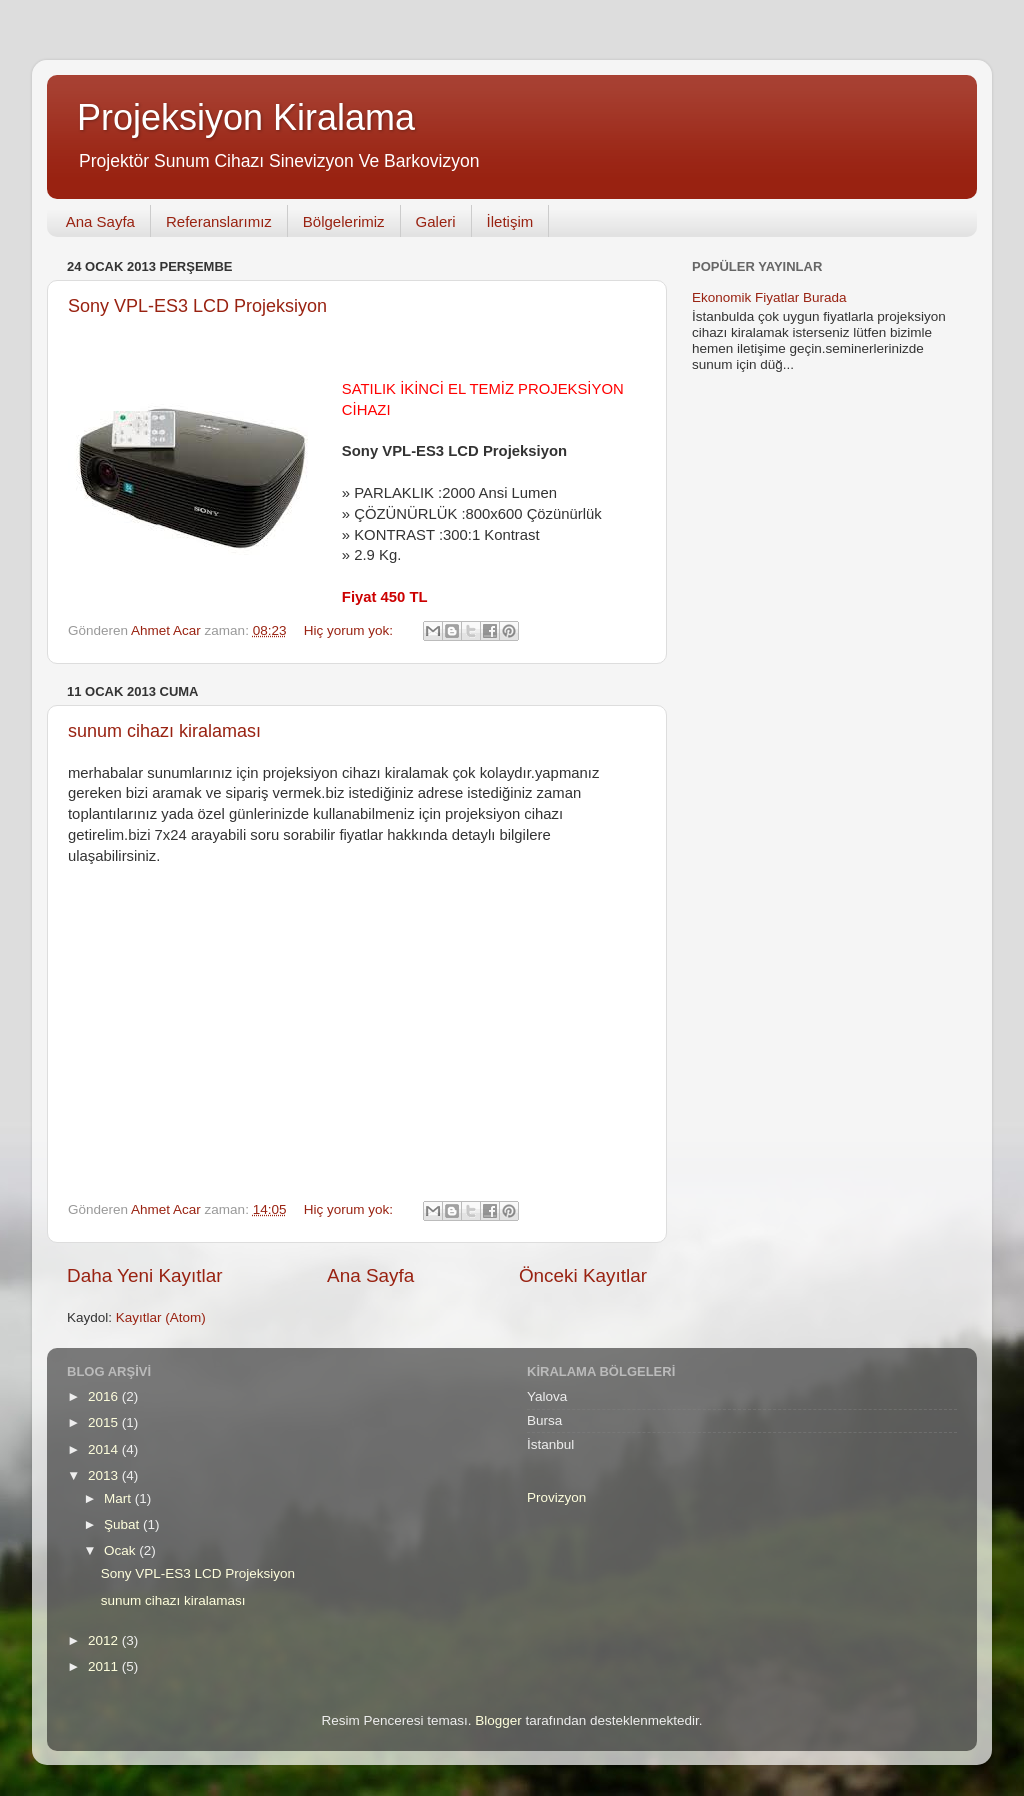  What do you see at coordinates (350, 630) in the screenshot?
I see `Hiç yorum yok:` at bounding box center [350, 630].